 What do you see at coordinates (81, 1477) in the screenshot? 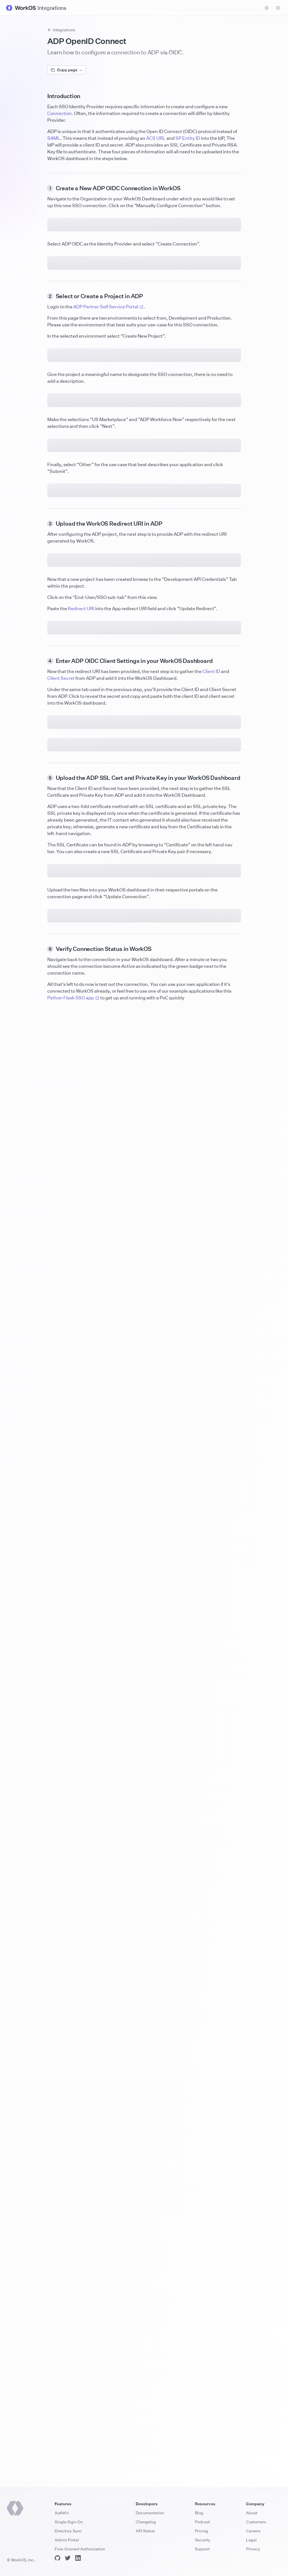
I see `Redirect URI` at bounding box center [81, 1477].